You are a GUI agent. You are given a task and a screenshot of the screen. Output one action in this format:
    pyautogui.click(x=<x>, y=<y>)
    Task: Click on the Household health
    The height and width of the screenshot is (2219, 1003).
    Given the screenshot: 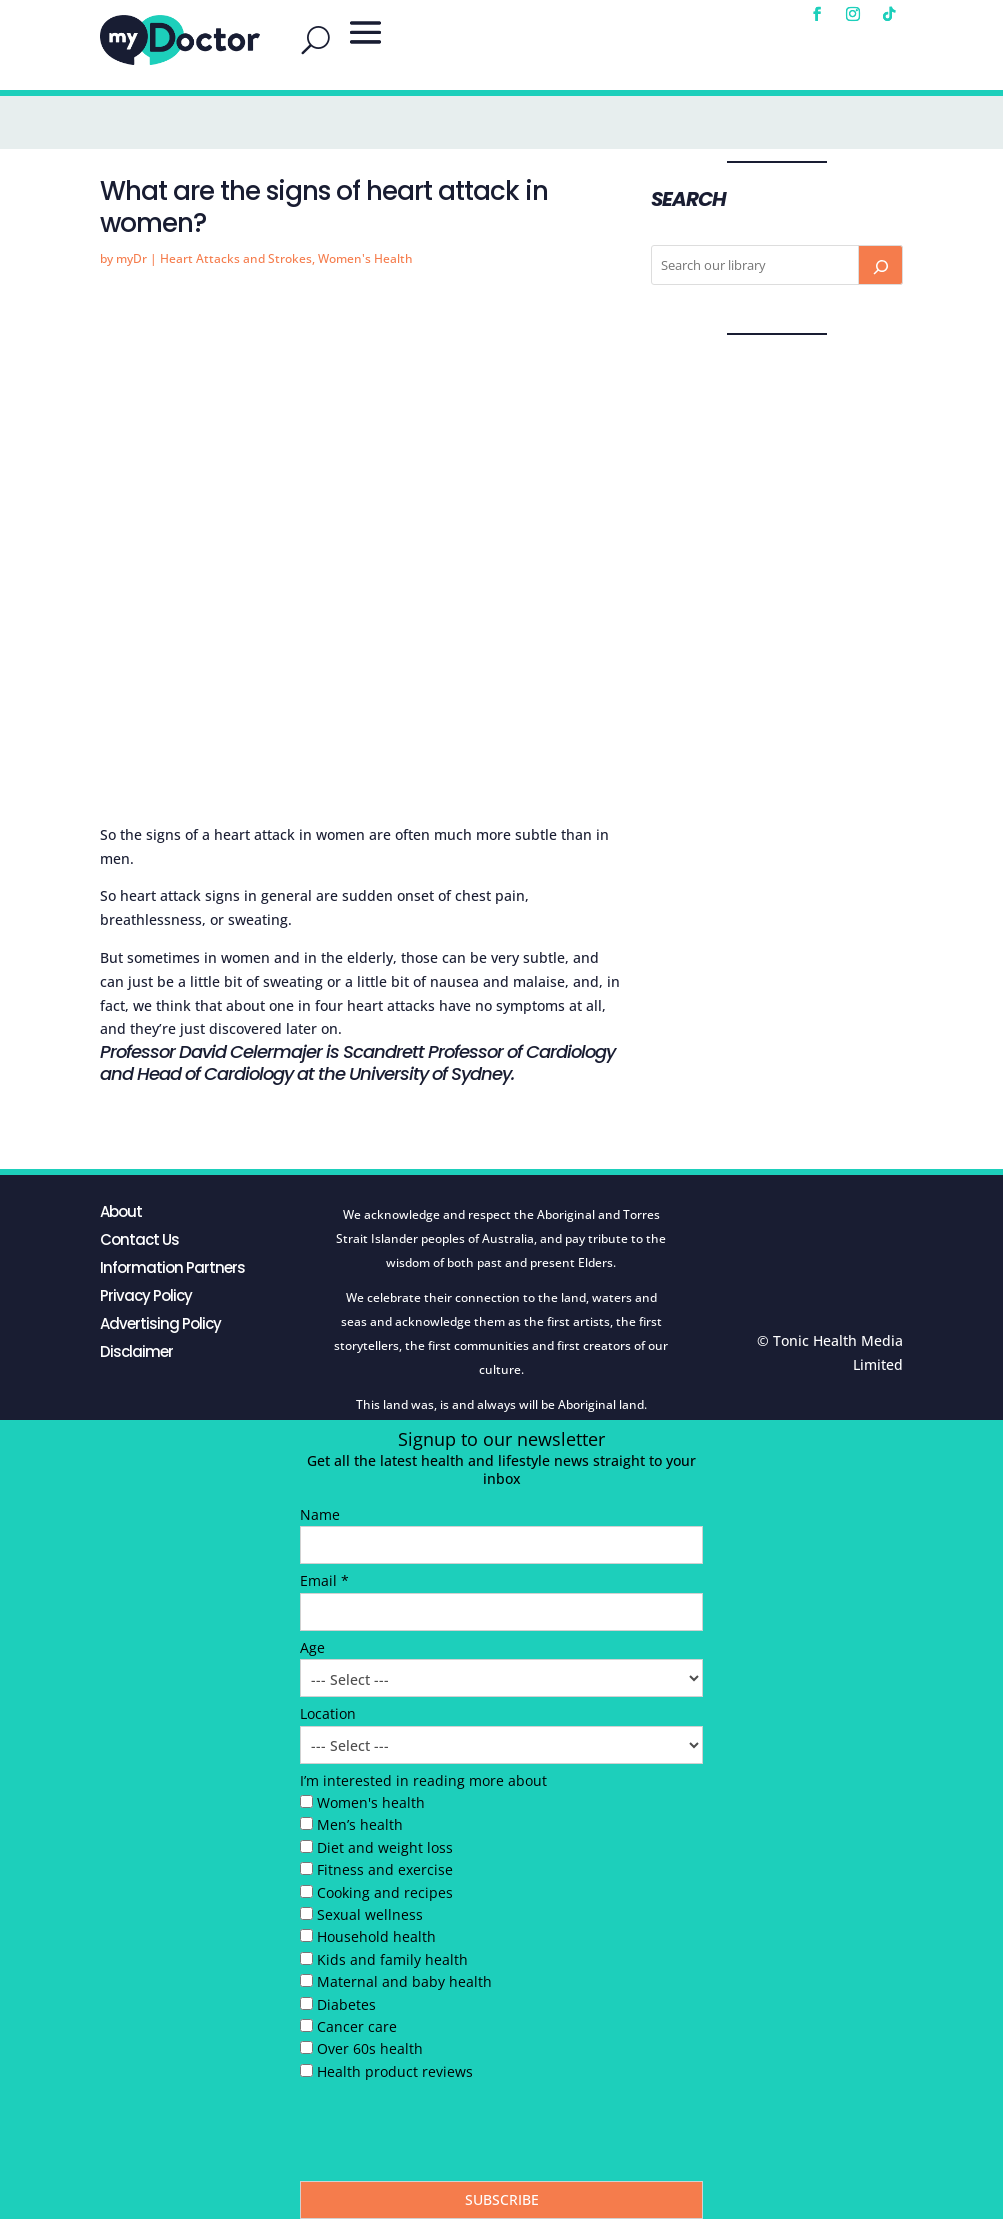 What is the action you would take?
    pyautogui.click(x=376, y=1936)
    